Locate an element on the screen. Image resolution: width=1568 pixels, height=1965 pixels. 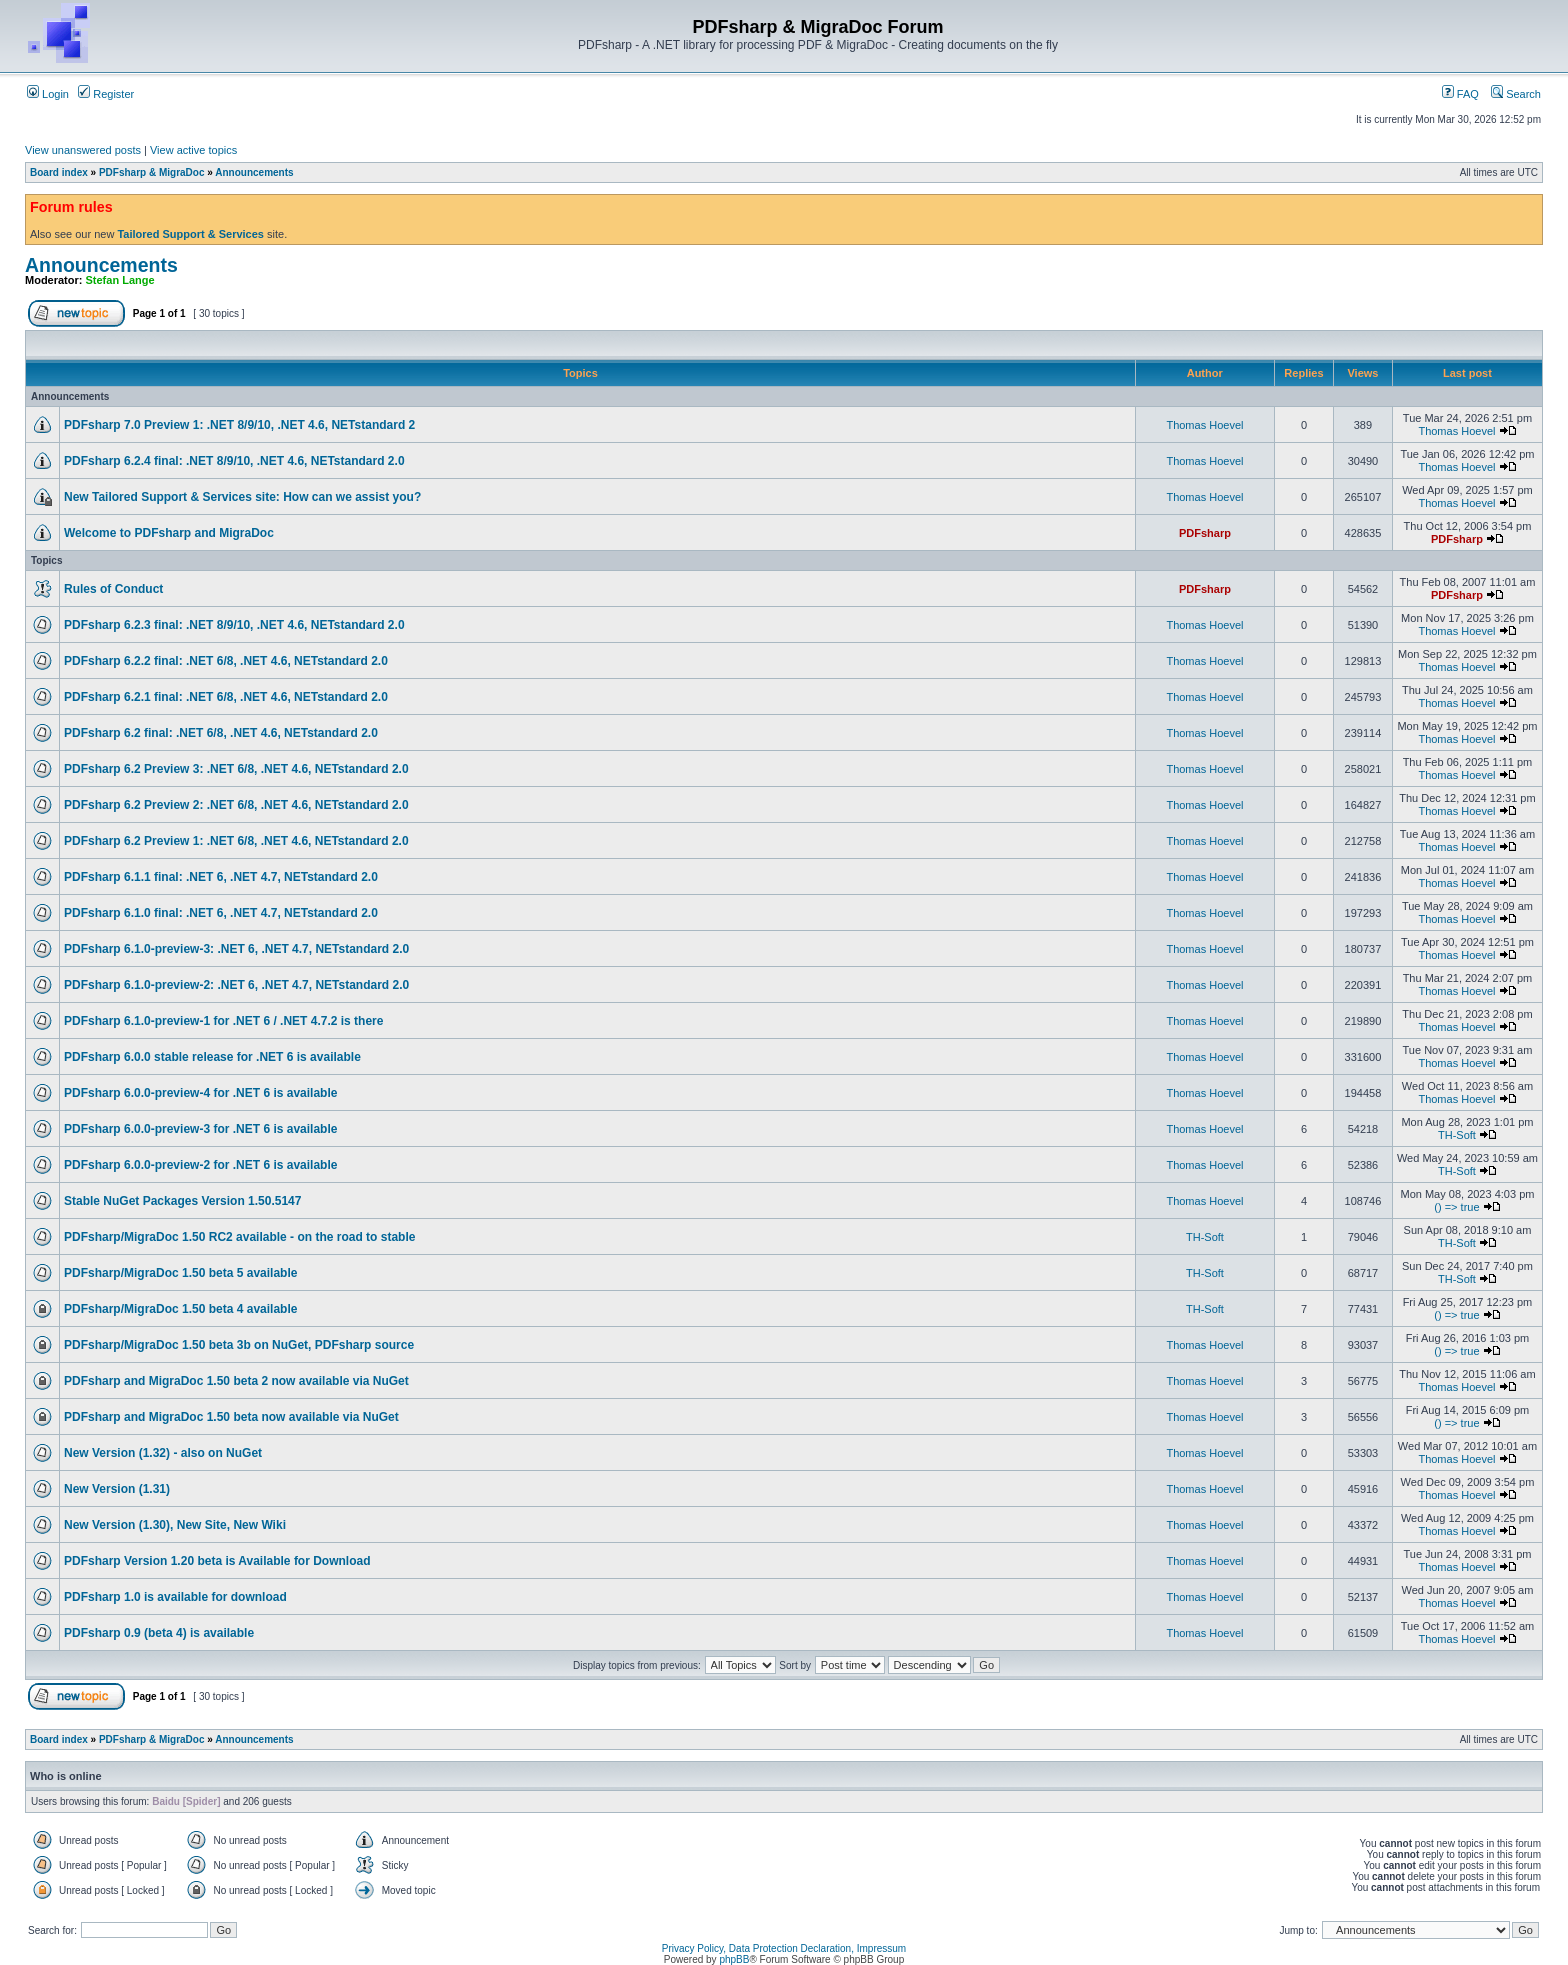
PDFsharp is located at coordinates (1205, 533).